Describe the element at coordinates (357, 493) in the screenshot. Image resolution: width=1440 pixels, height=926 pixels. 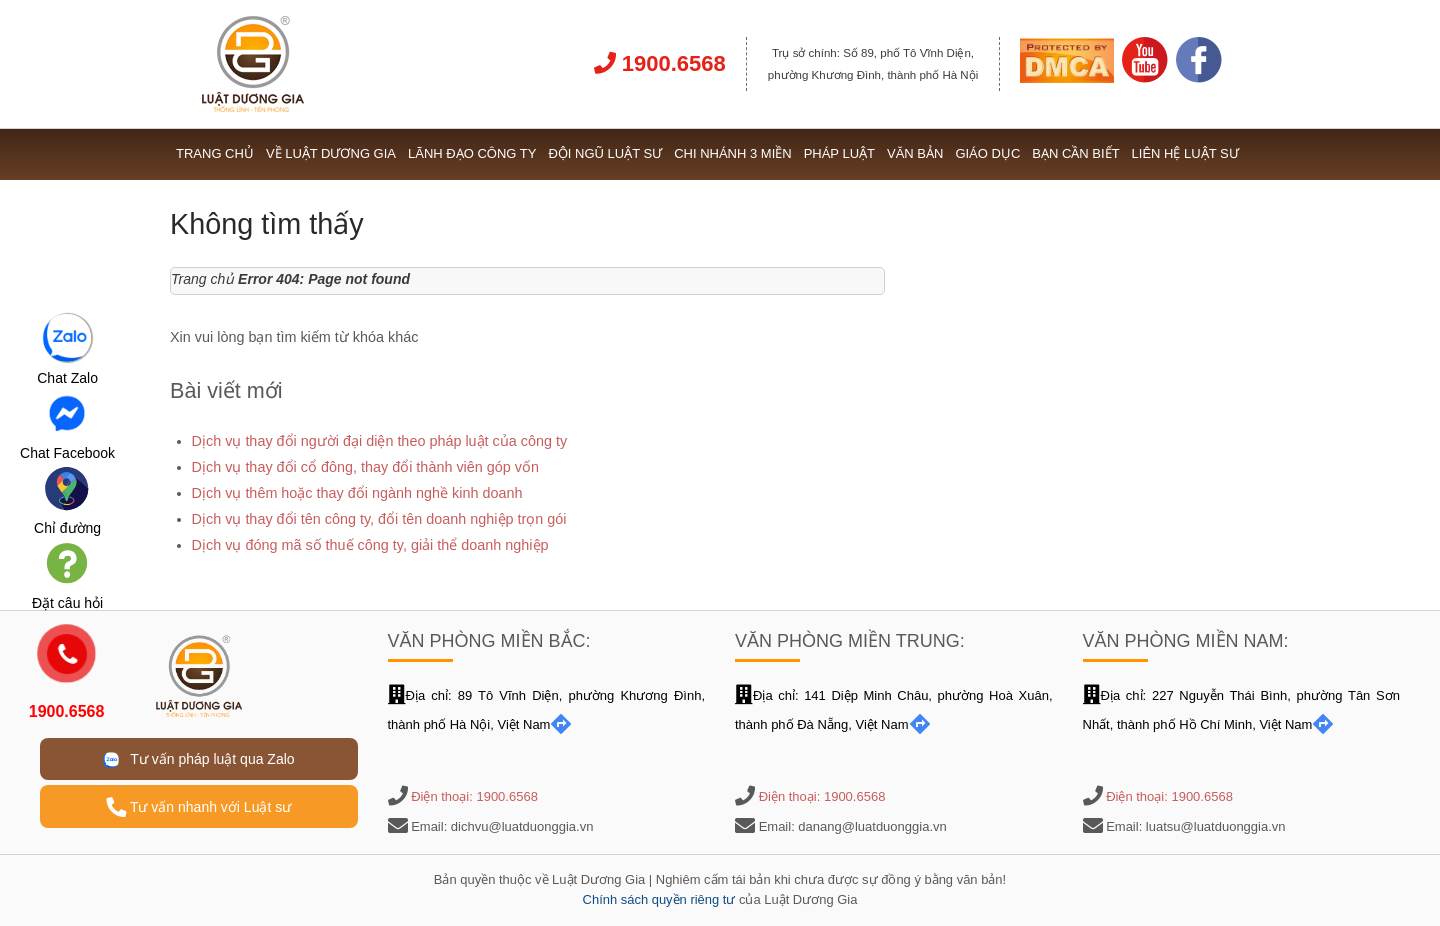
I see `Dịch vụ thêm hoặc thay đổi ngành nghề kinh doanh` at that location.